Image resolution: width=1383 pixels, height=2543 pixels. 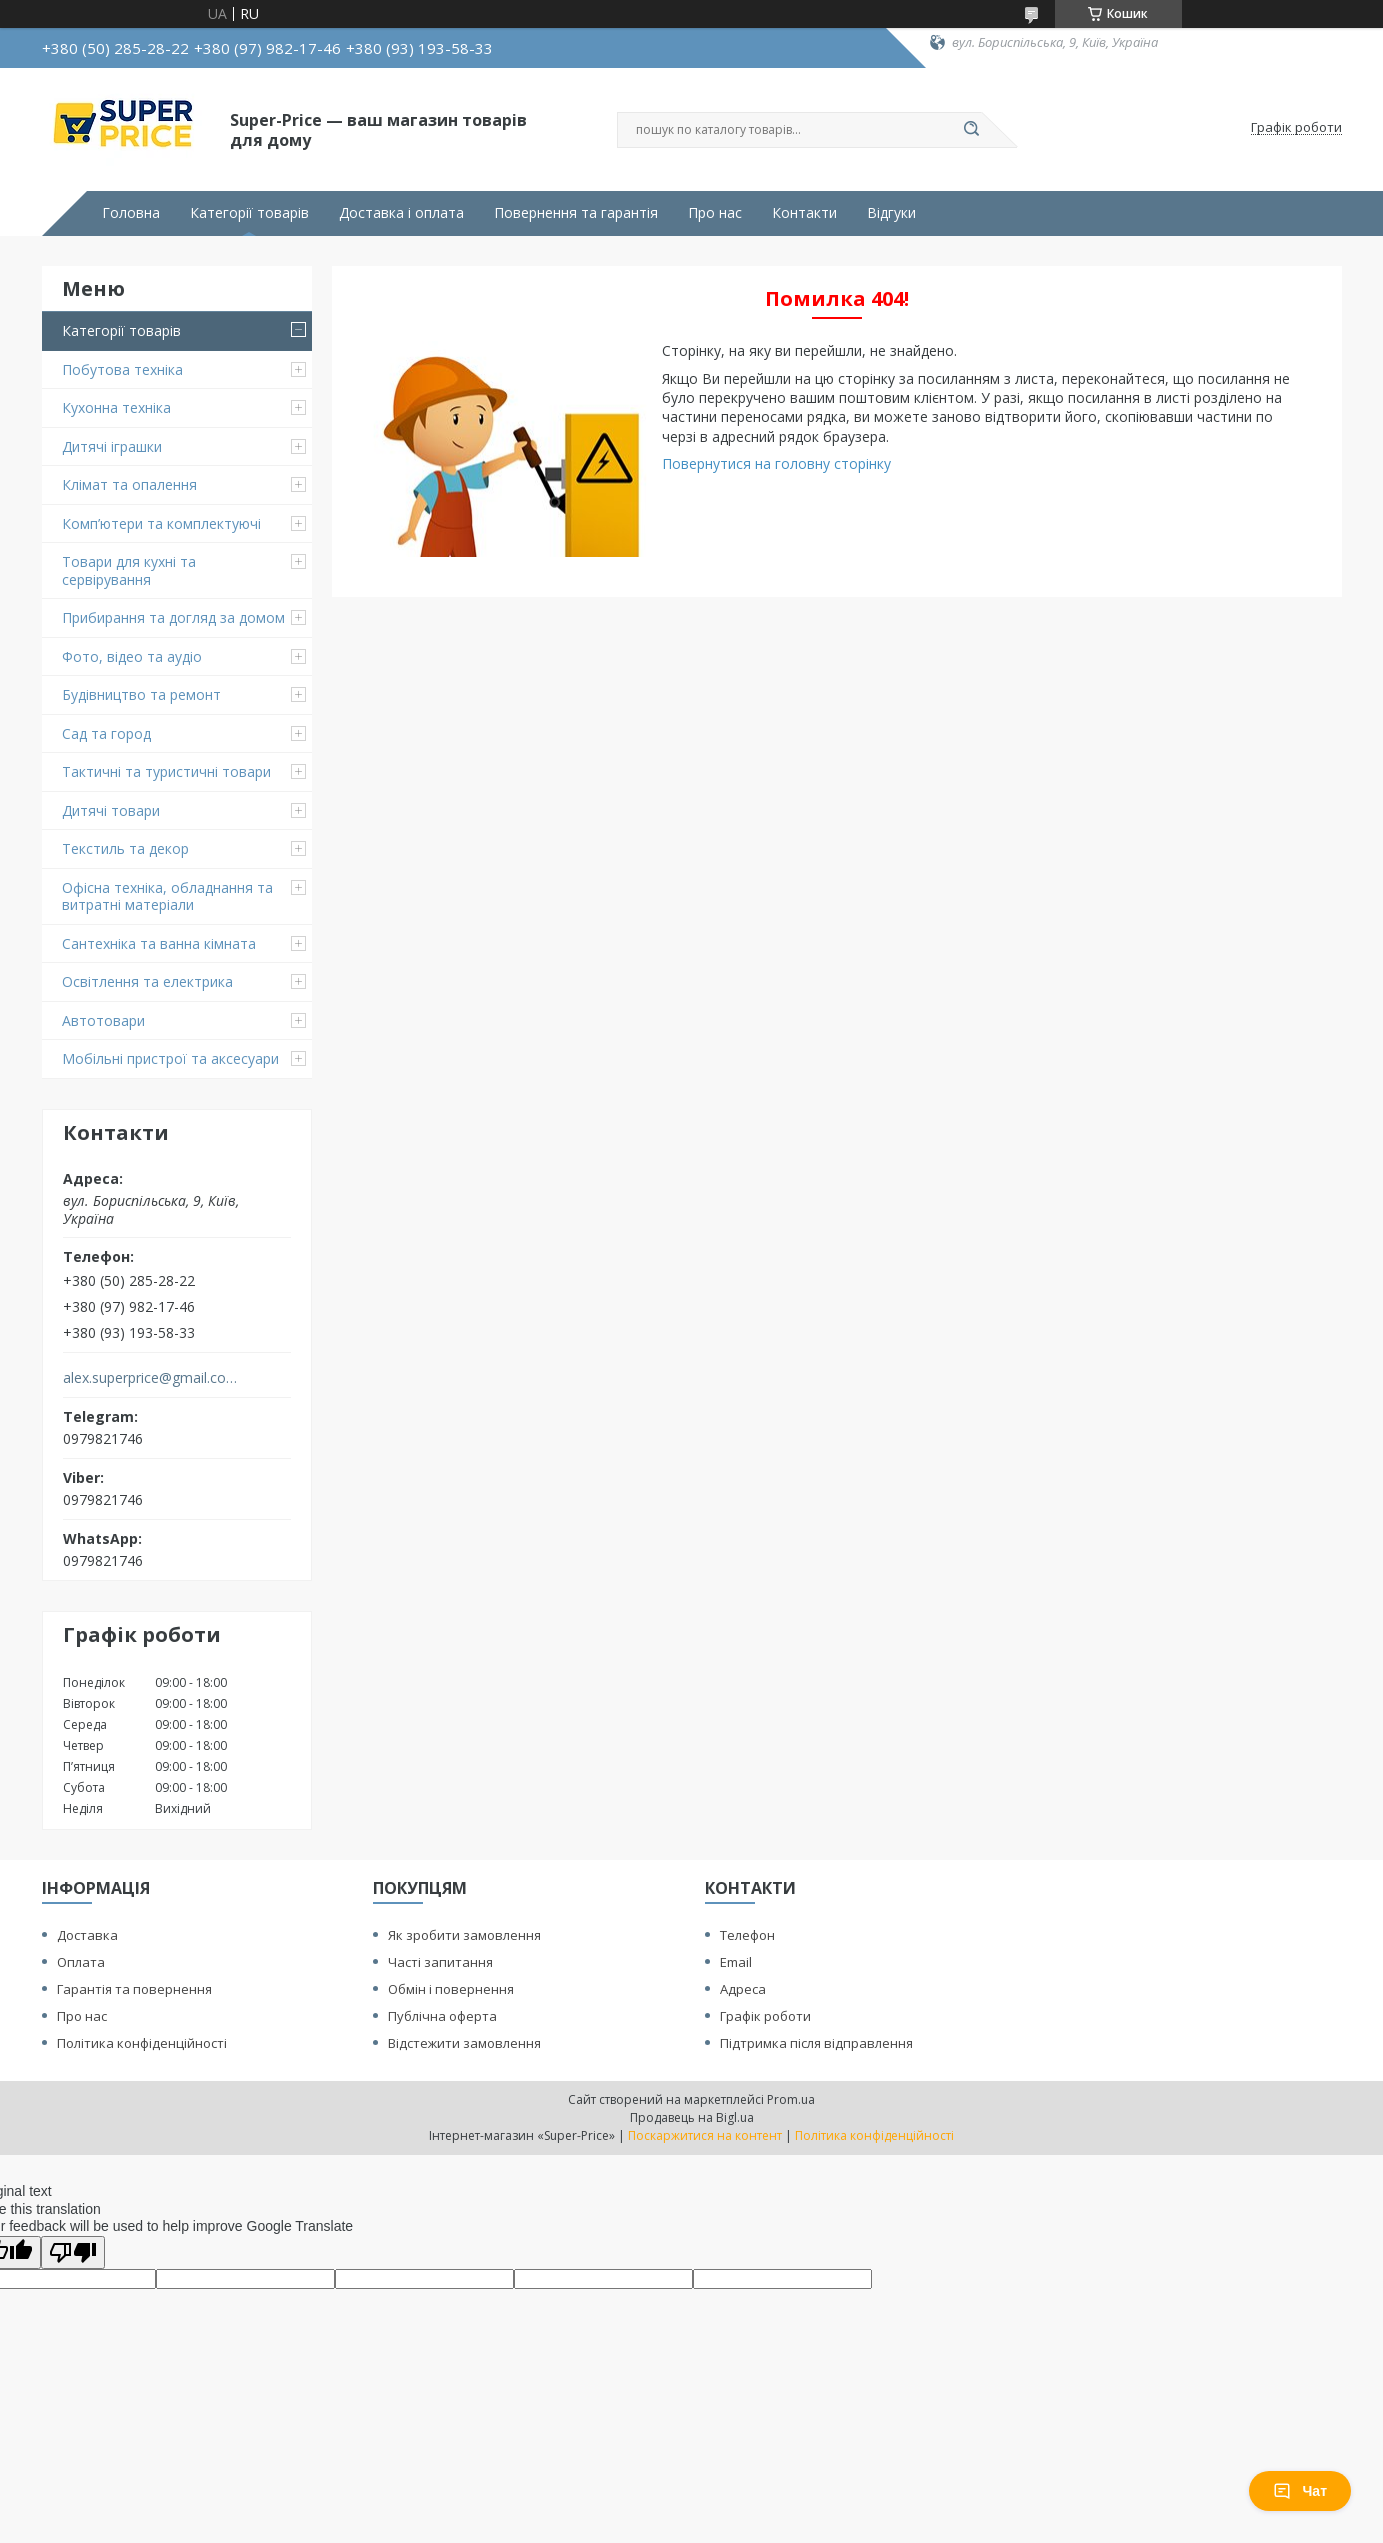 I want to click on Контакти, so click(x=804, y=213).